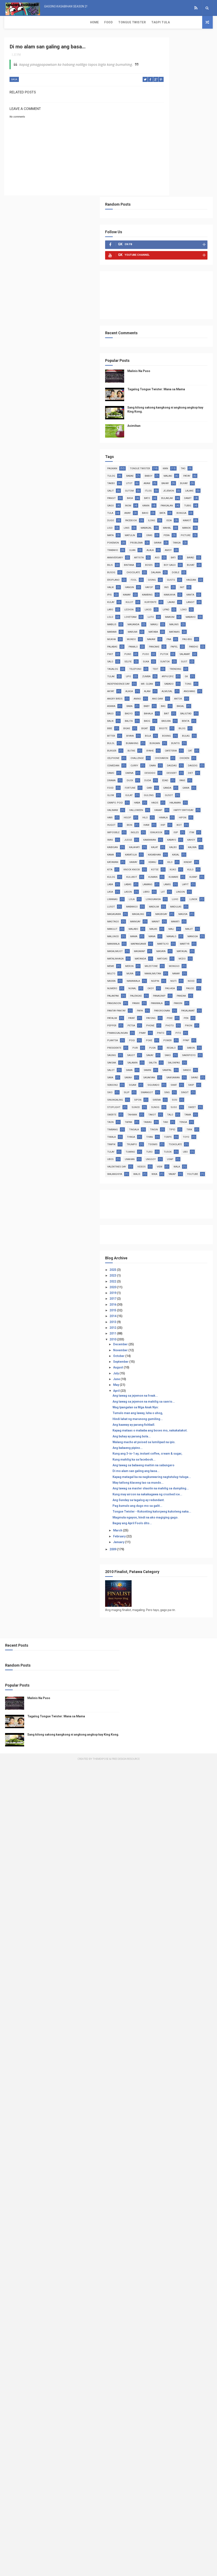 The image size is (217, 2576). Describe the element at coordinates (180, 1232) in the screenshot. I see `keanu` at that location.